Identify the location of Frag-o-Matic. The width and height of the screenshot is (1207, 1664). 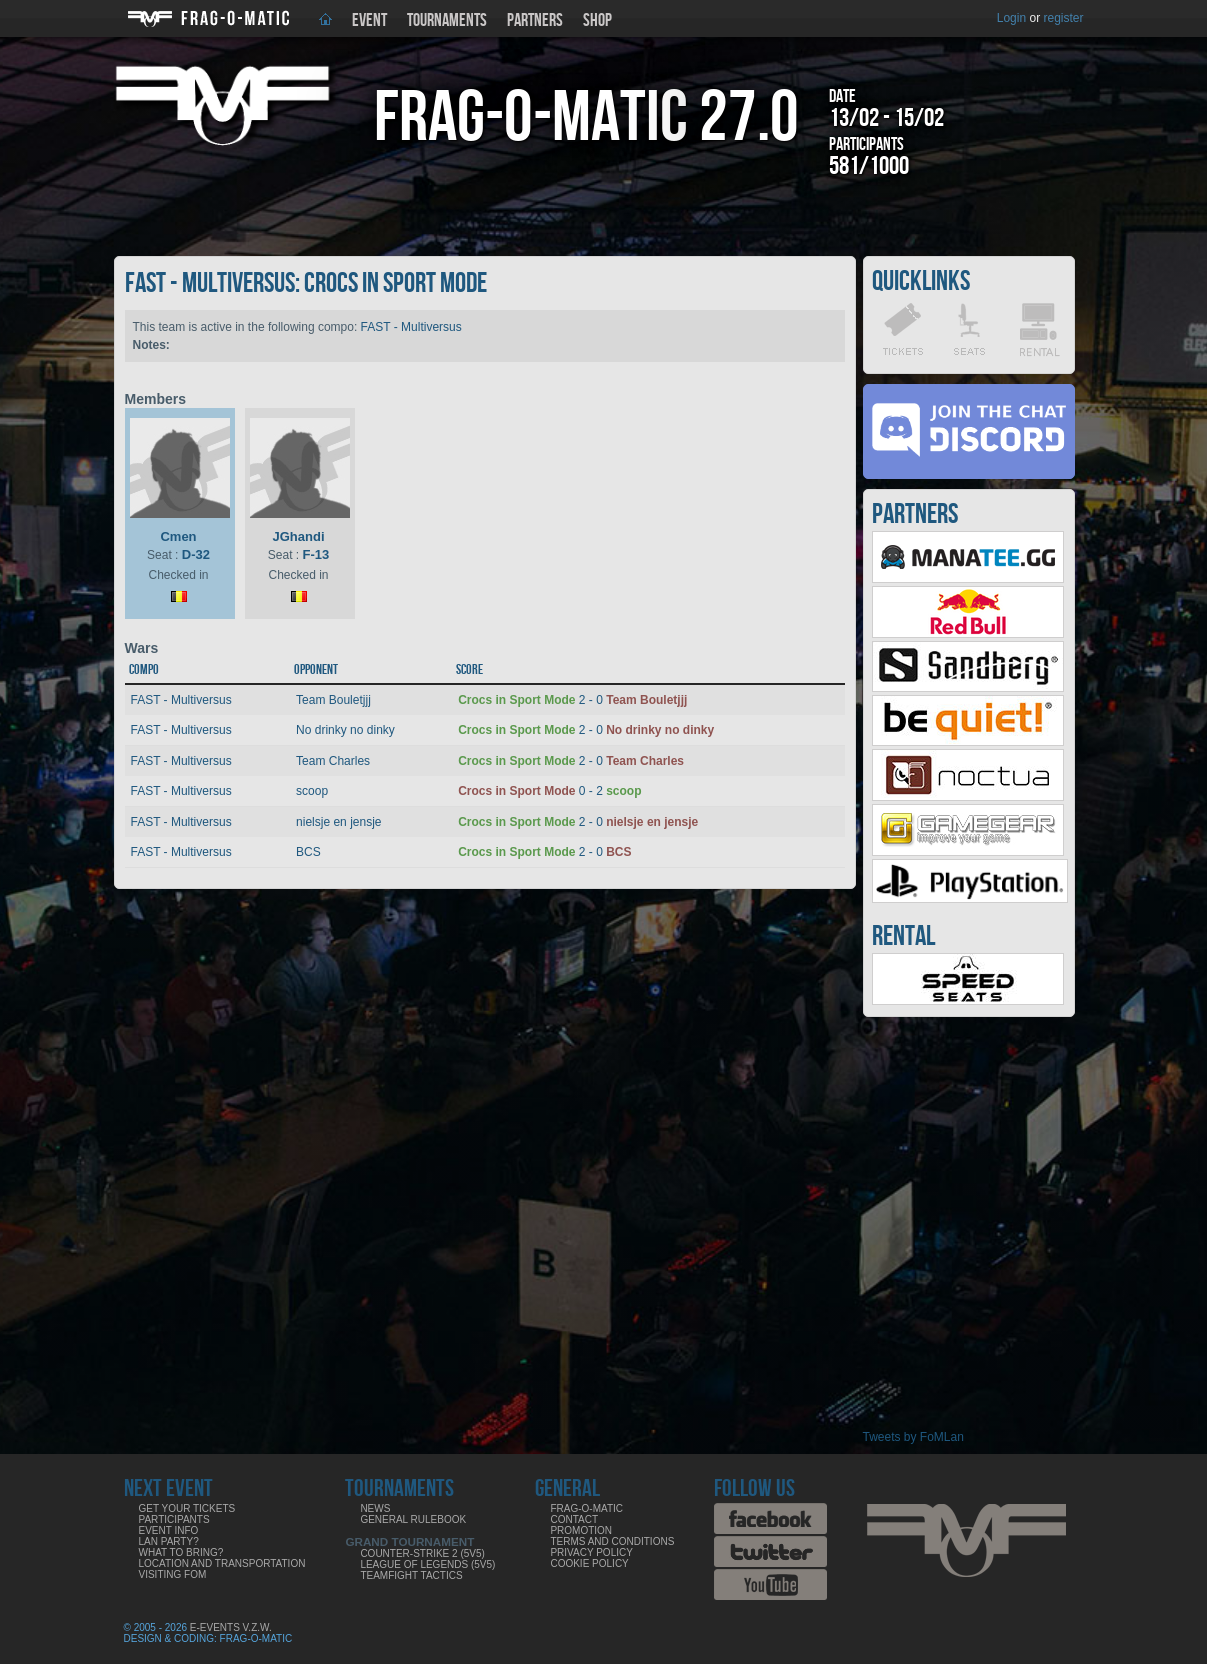
(586, 1508).